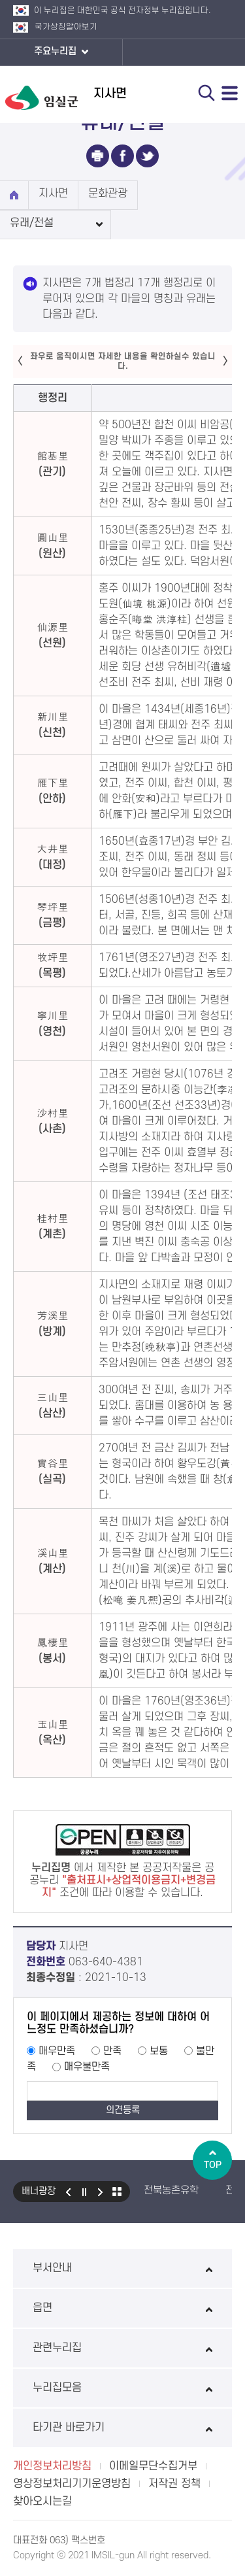 This screenshot has width=245, height=2576. I want to click on 영상정보처리기기운영방침, so click(72, 2484).